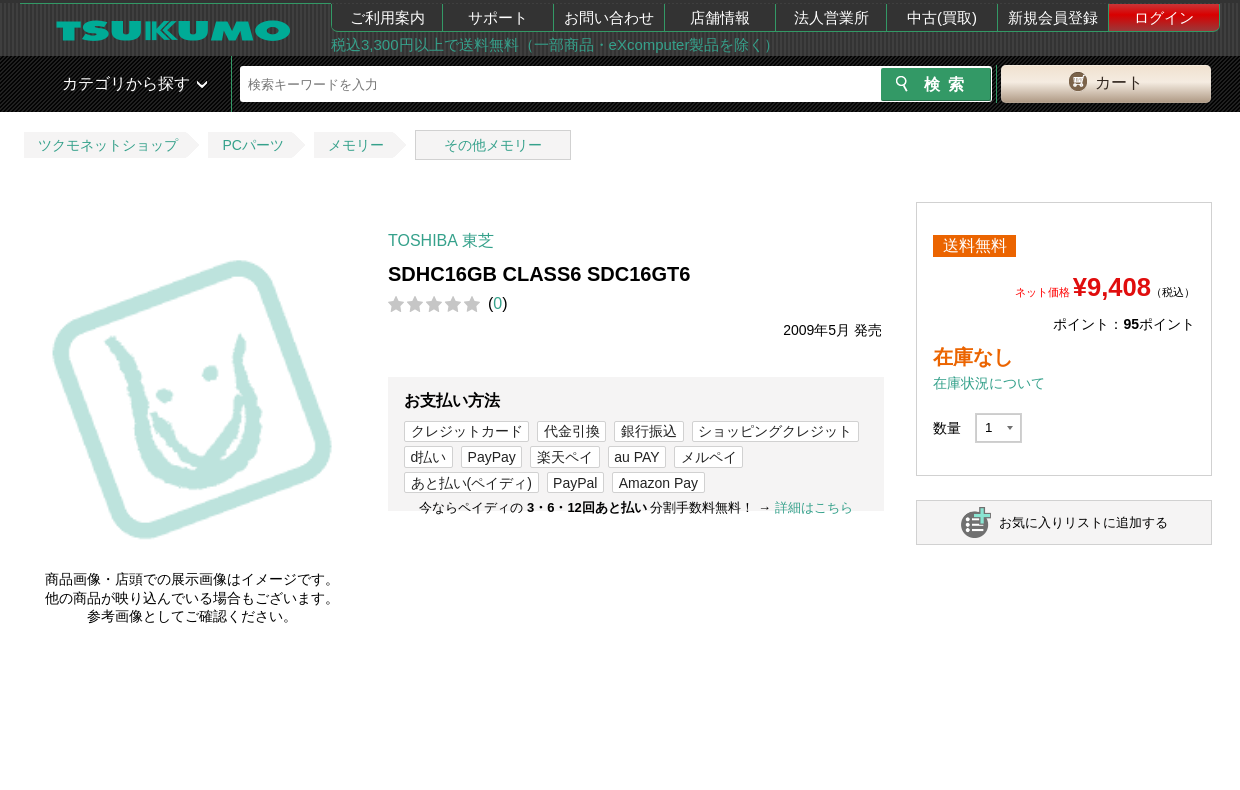 The width and height of the screenshot is (1240, 790). Describe the element at coordinates (108, 145) in the screenshot. I see `ツクモネットショップ` at that location.